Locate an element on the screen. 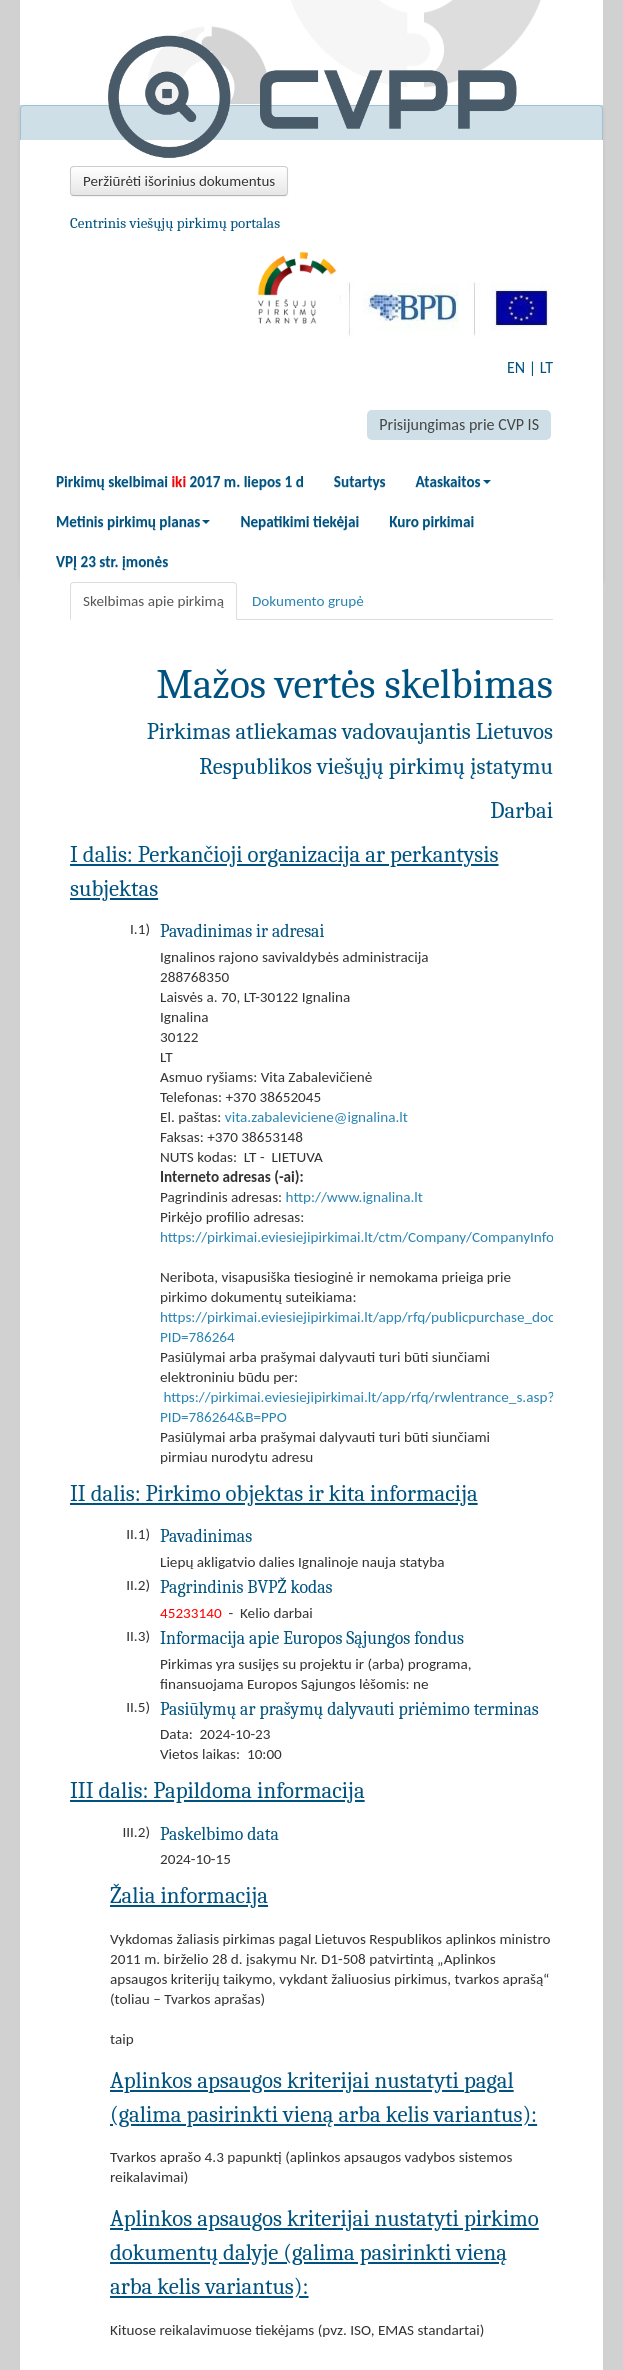 This screenshot has height=2370, width=623. Skelbimas apie pirkimą is located at coordinates (153, 601).